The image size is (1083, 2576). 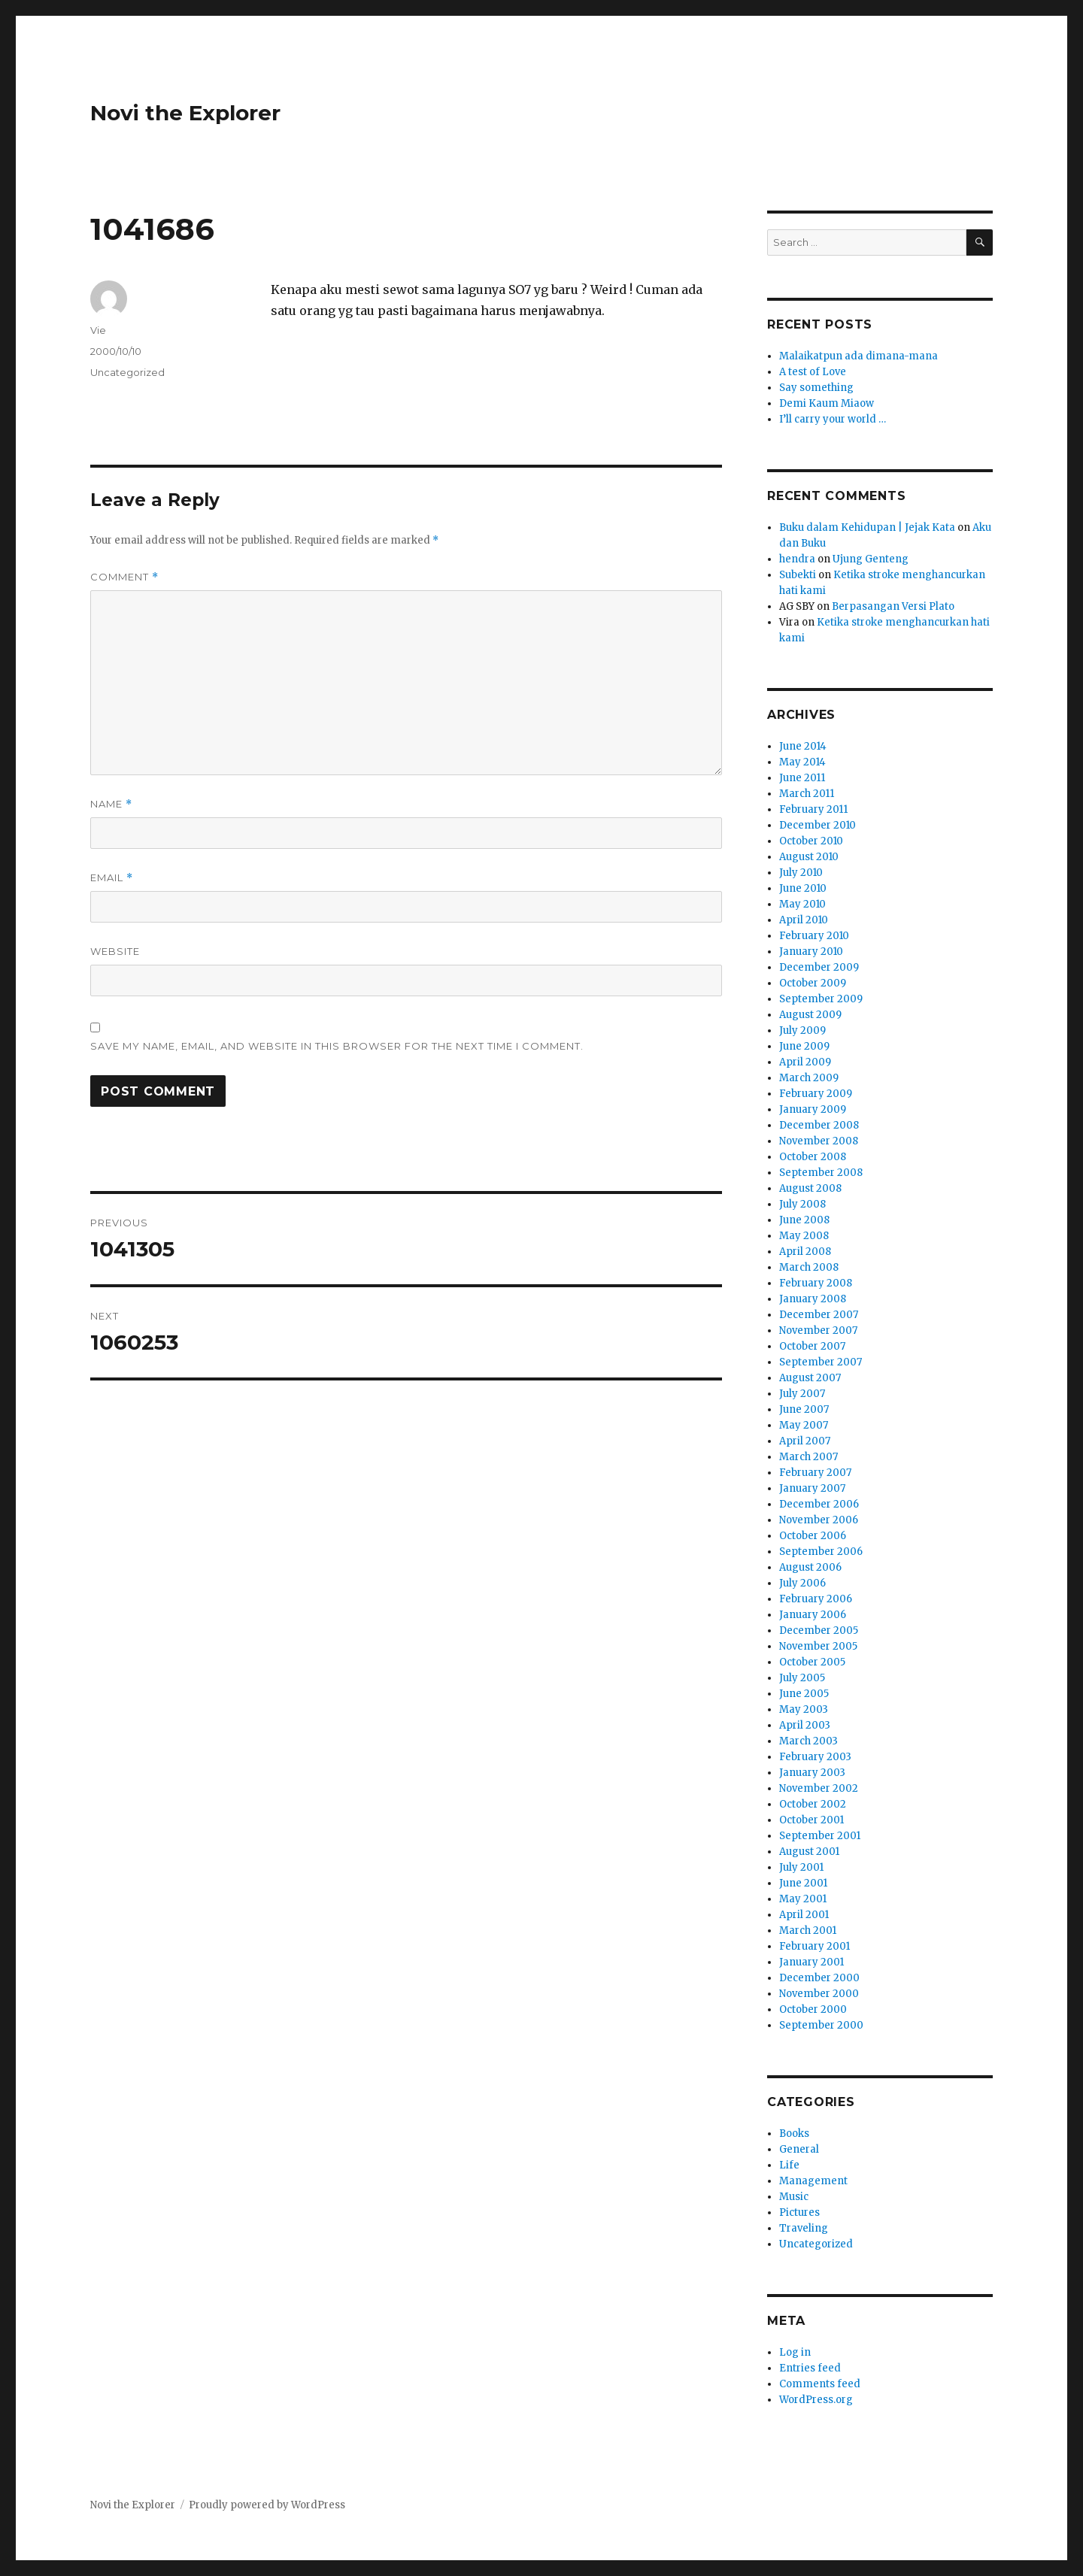 What do you see at coordinates (818, 1788) in the screenshot?
I see `November 2002` at bounding box center [818, 1788].